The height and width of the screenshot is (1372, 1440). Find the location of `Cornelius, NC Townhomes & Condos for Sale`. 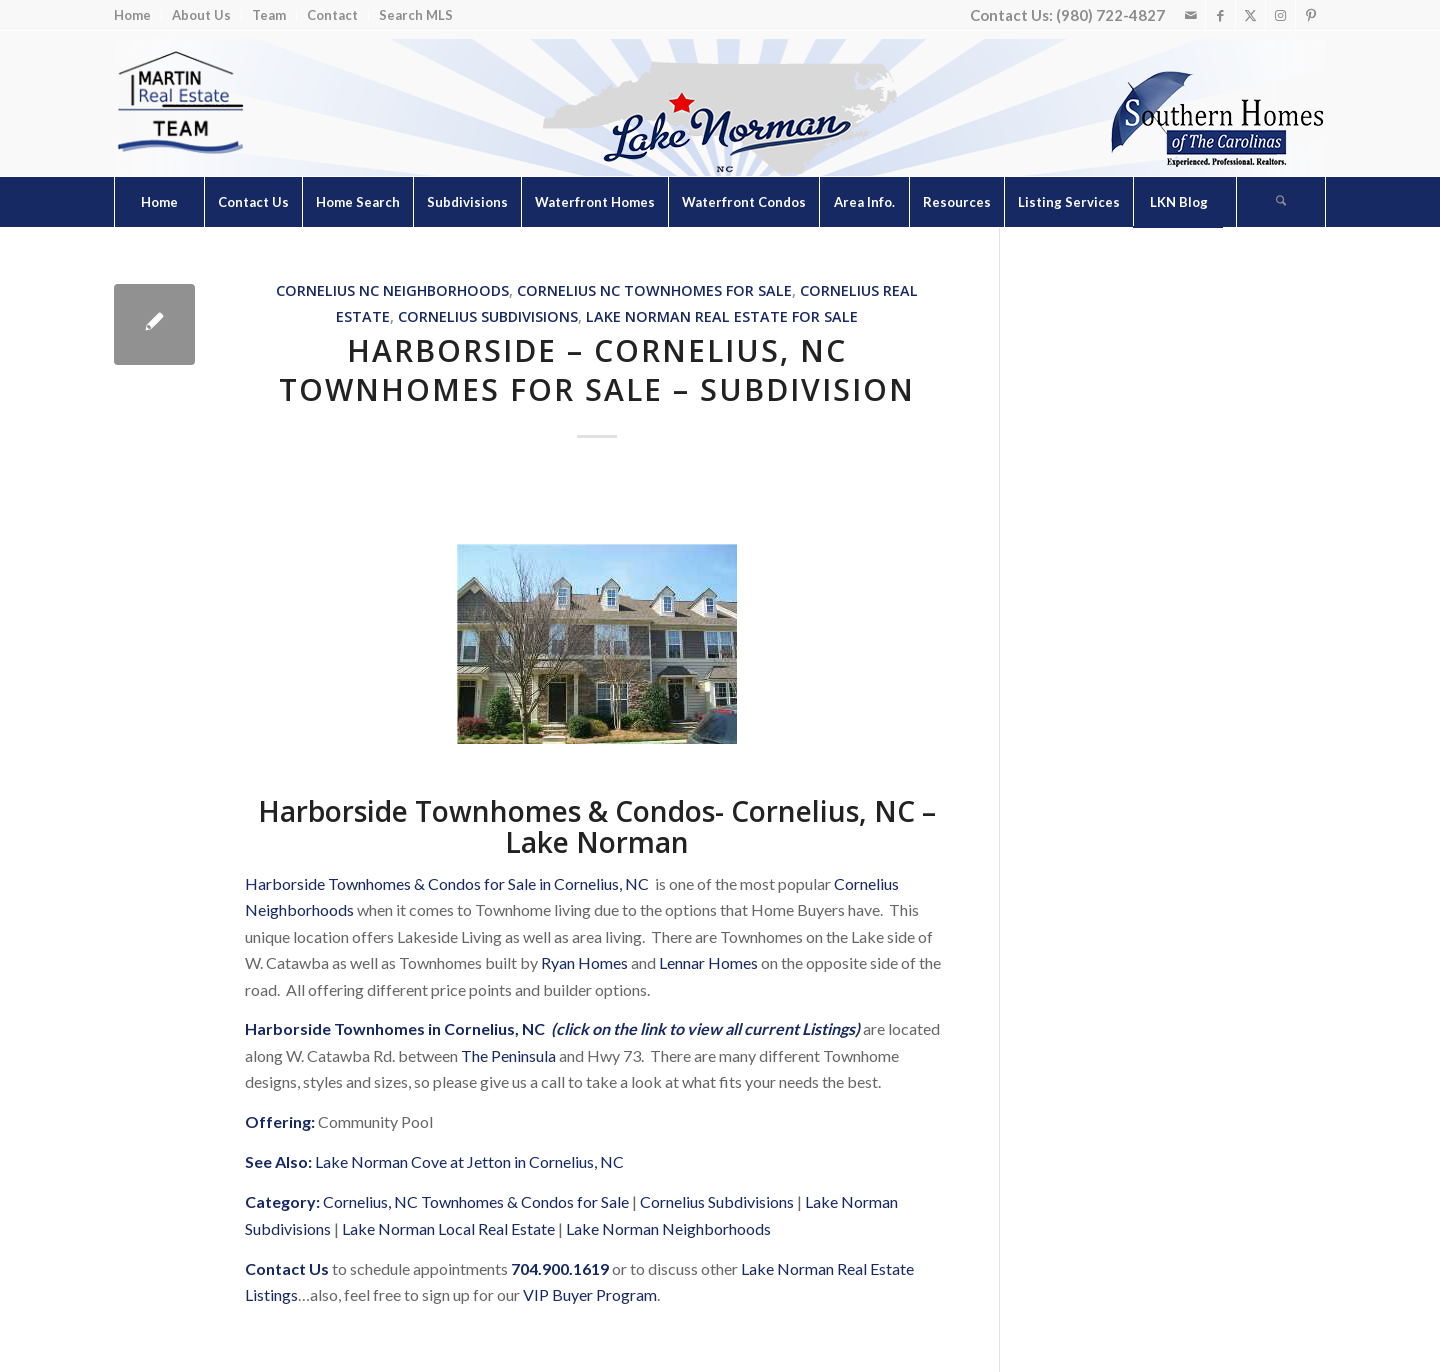

Cornelius, NC Townhomes & Condos for Sale is located at coordinates (476, 1201).